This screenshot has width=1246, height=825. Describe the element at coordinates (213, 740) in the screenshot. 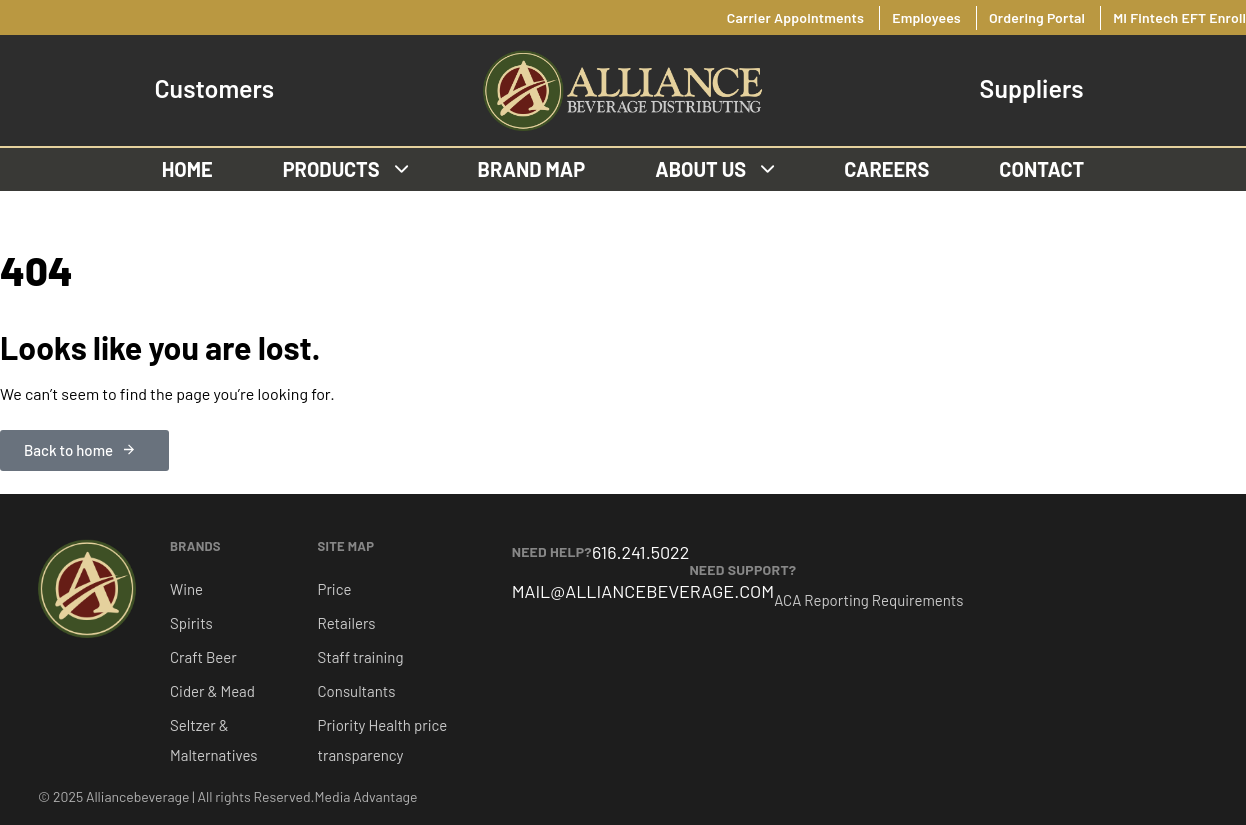

I see `Seltzer & Malternatives` at that location.